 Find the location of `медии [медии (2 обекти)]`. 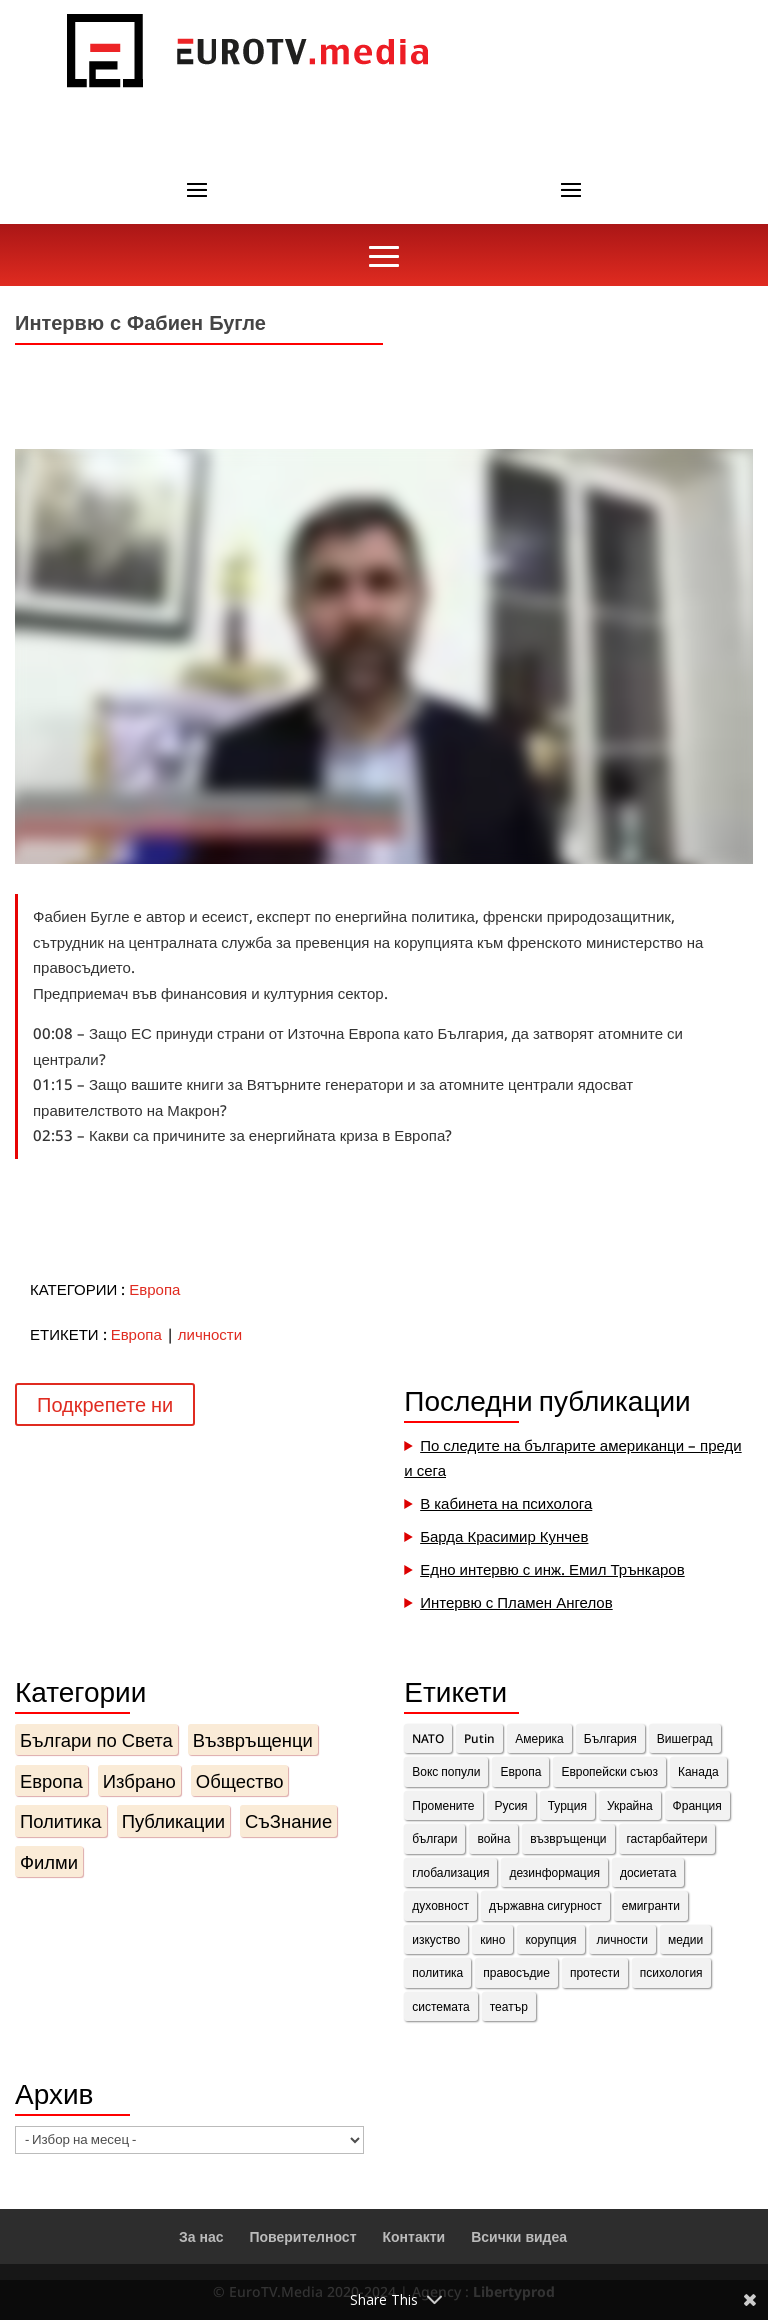

медии [медии (2 обекти)] is located at coordinates (685, 1939).